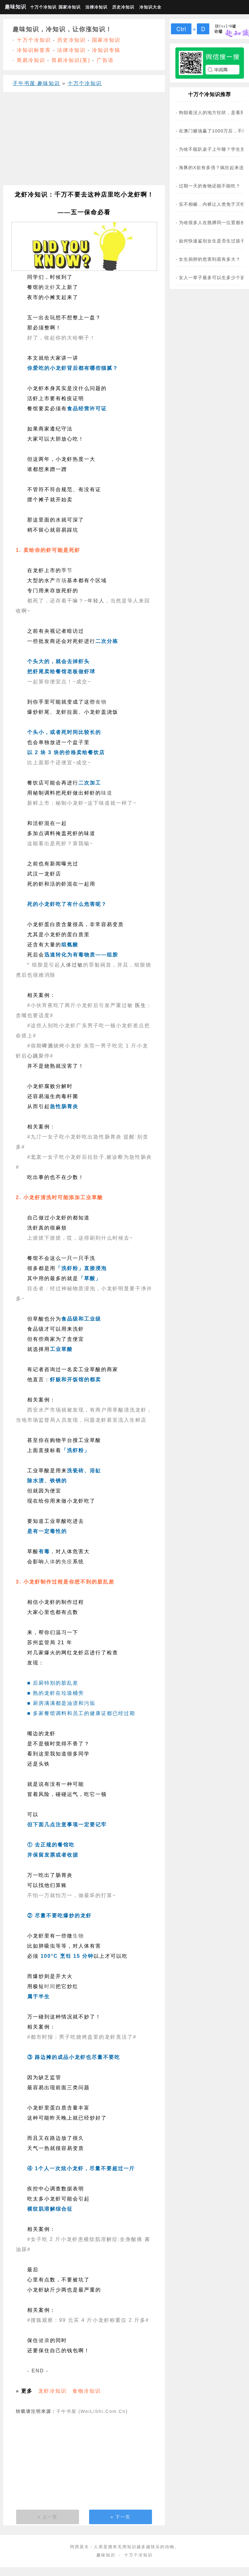 The width and height of the screenshot is (249, 2576). What do you see at coordinates (50, 1986) in the screenshot?
I see `时间` at bounding box center [50, 1986].